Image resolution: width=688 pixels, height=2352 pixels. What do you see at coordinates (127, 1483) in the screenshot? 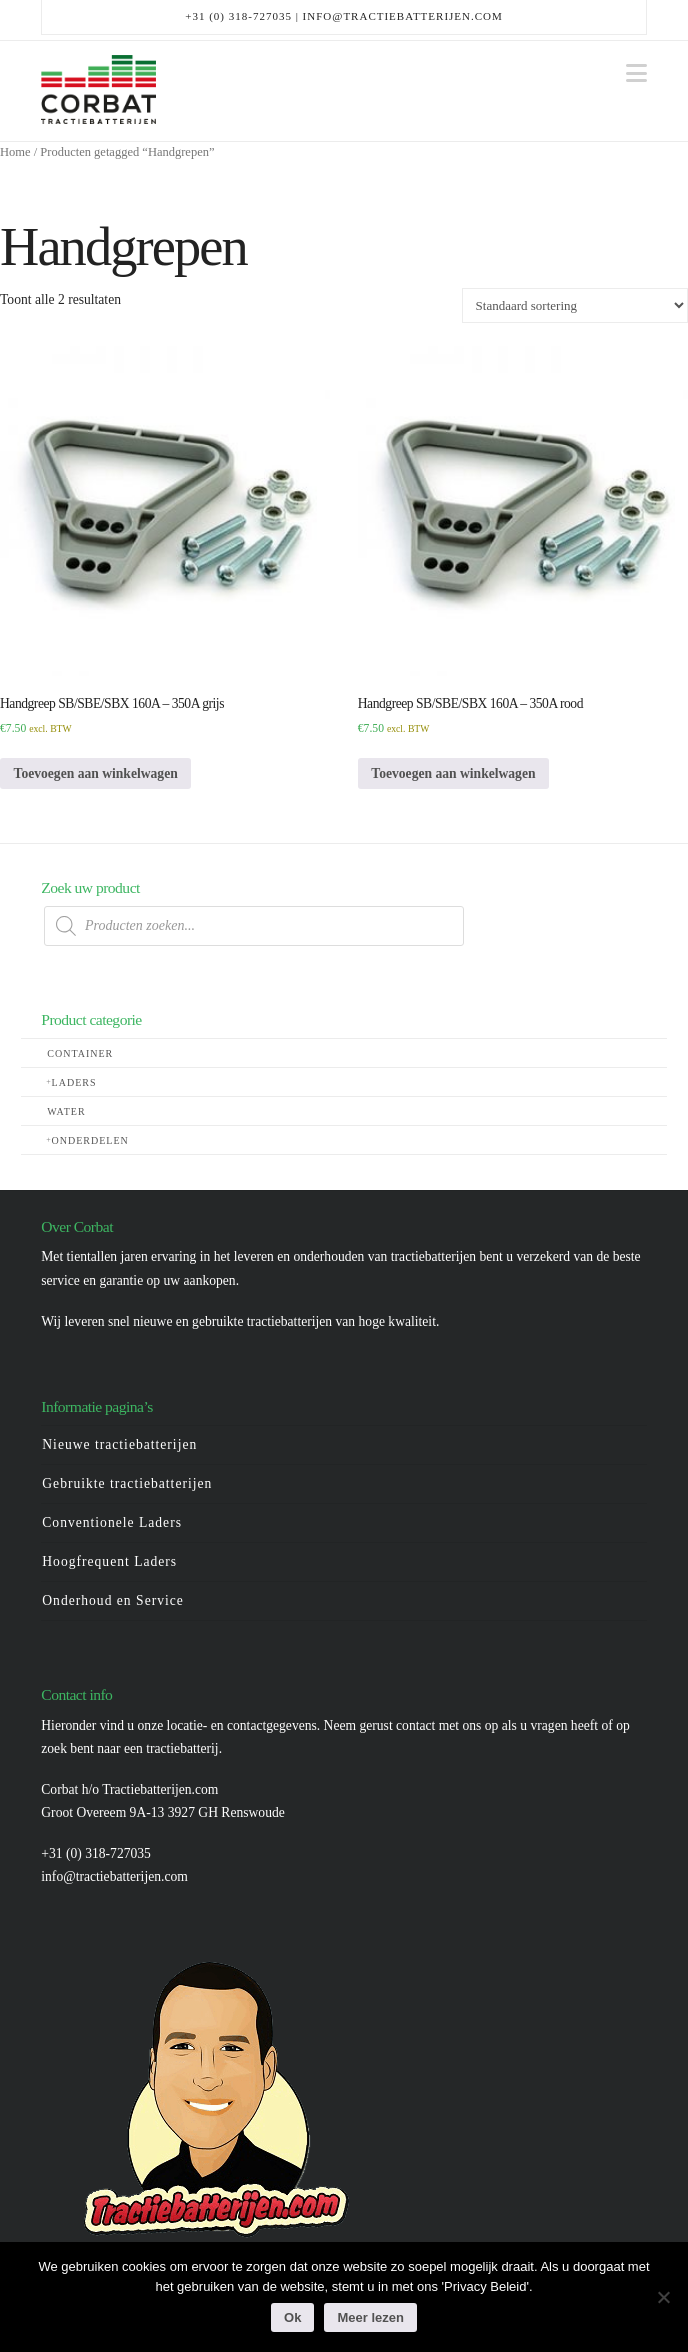
I see `Gebruikte tractiebatterijen` at bounding box center [127, 1483].